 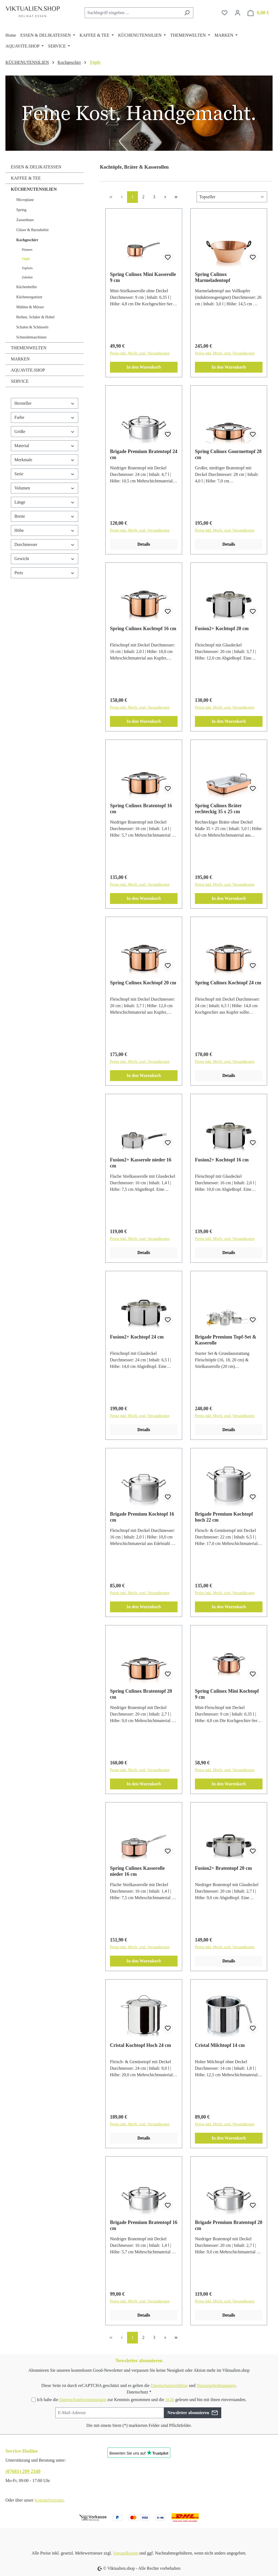 I want to click on MARKEN, so click(x=20, y=359).